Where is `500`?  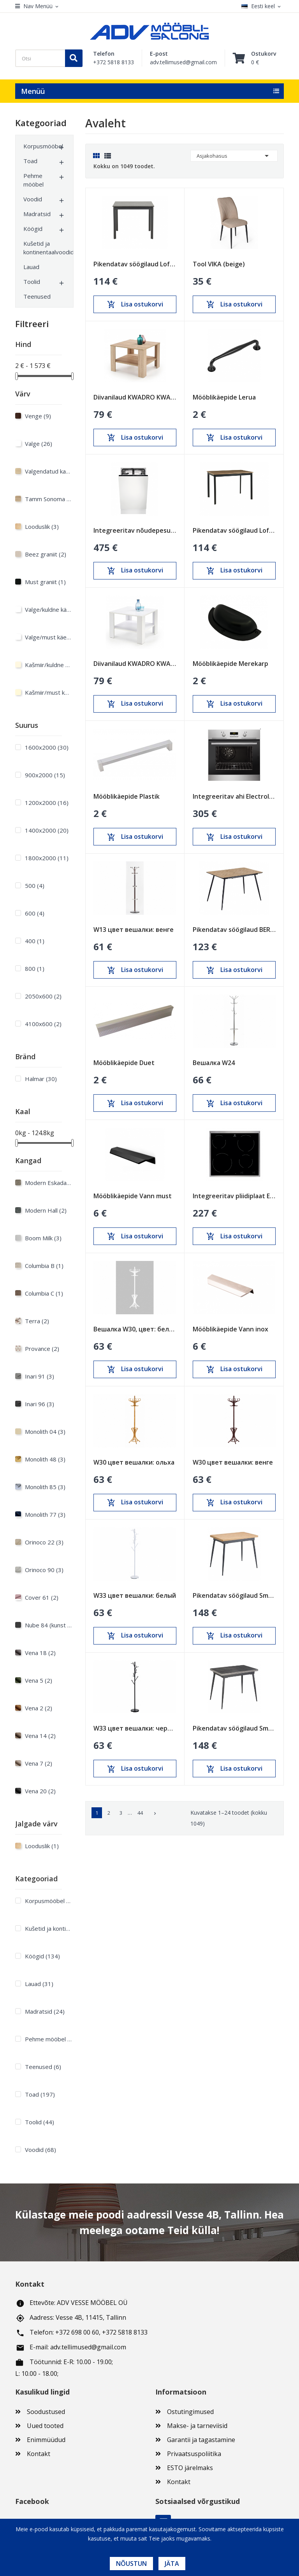
500 is located at coordinates (34, 885).